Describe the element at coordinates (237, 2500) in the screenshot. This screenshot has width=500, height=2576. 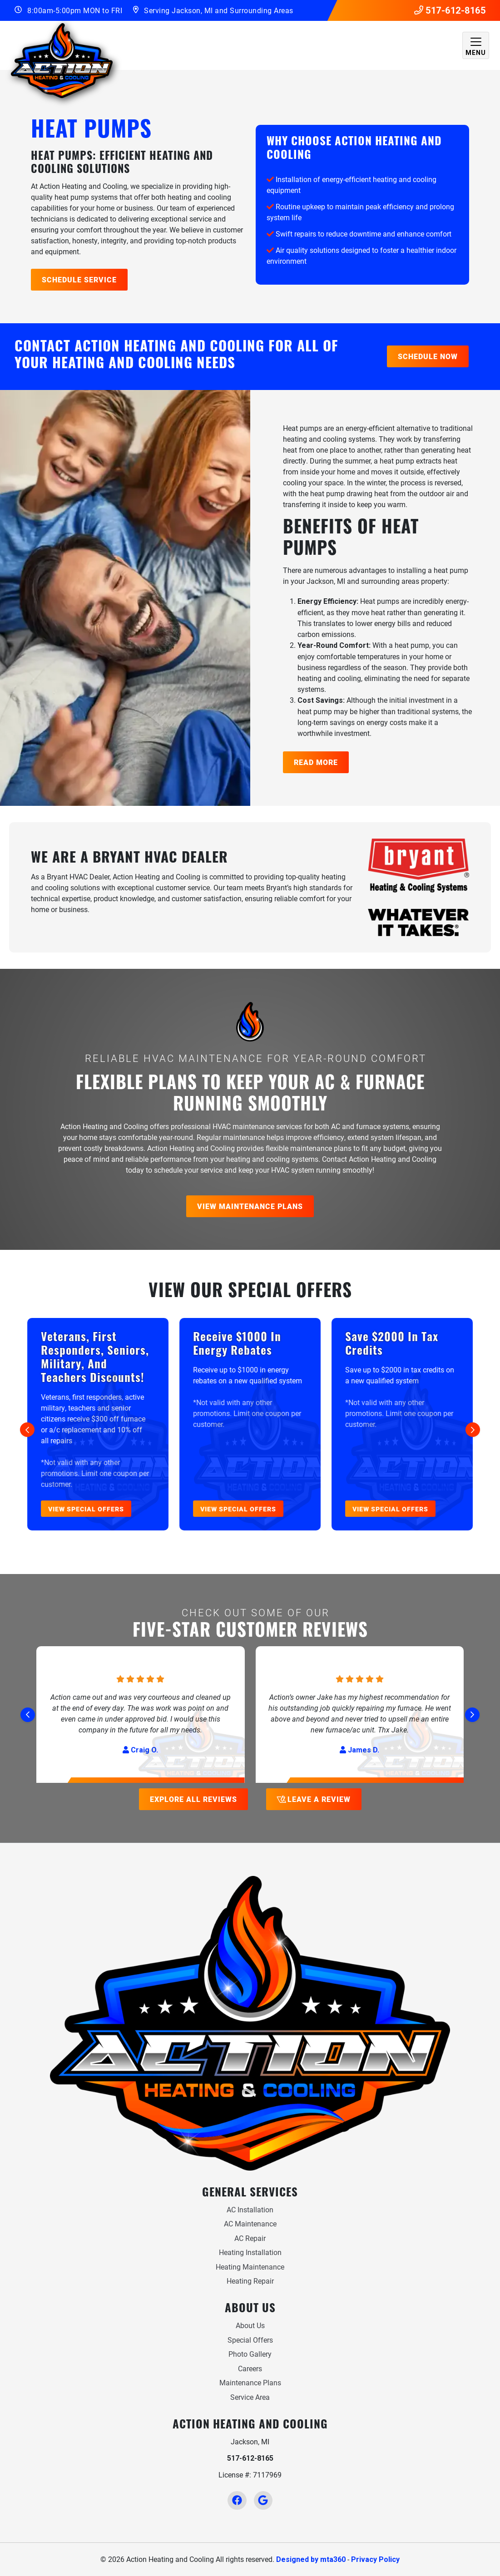
I see `[Facebook Link]` at that location.